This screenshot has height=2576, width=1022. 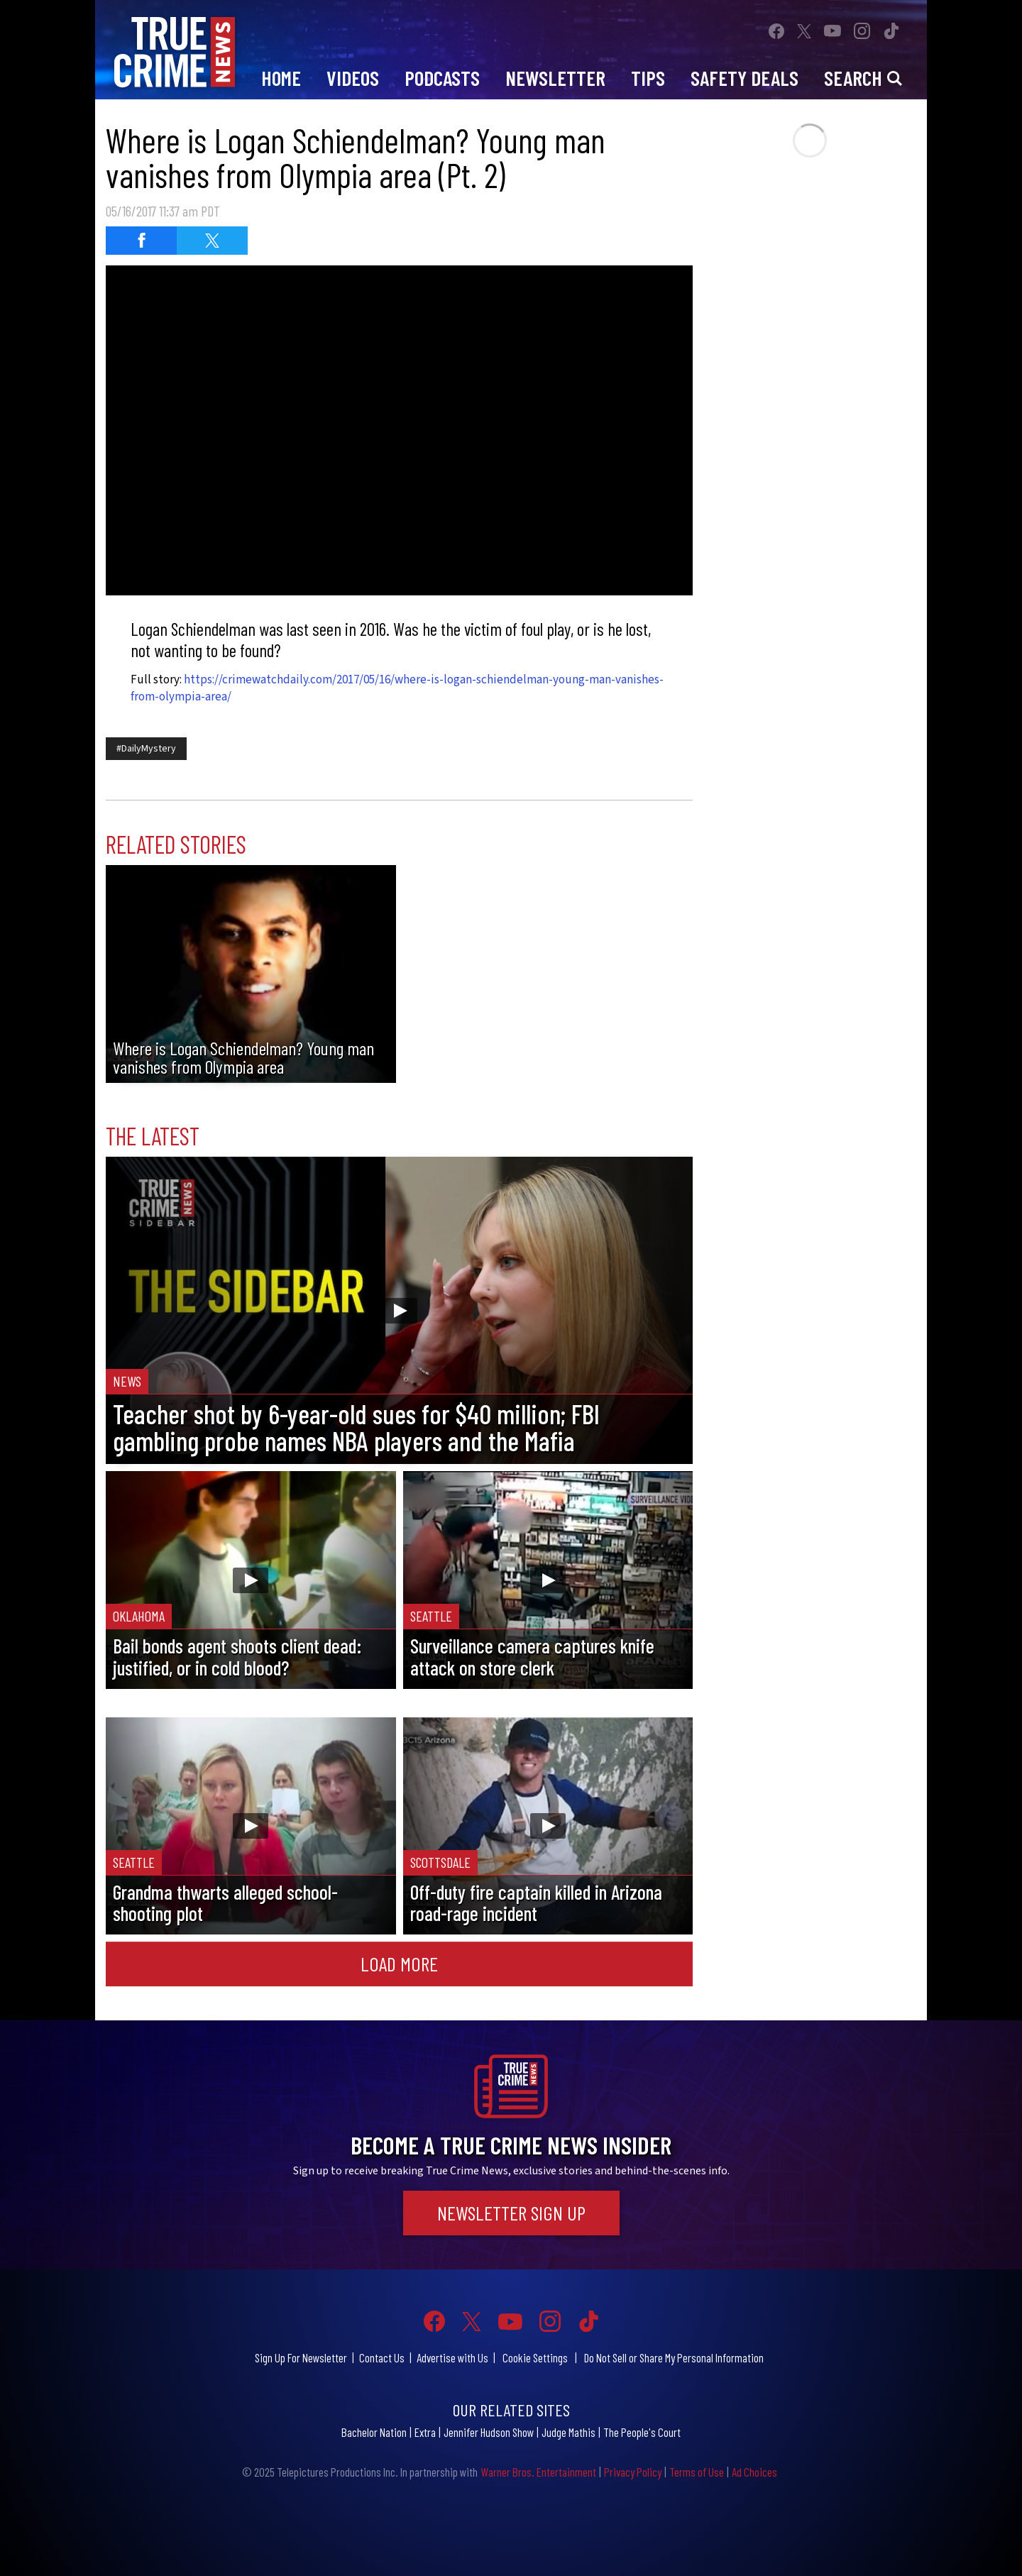 I want to click on Do Not Sell or Share My Personal Information, so click(x=674, y=2357).